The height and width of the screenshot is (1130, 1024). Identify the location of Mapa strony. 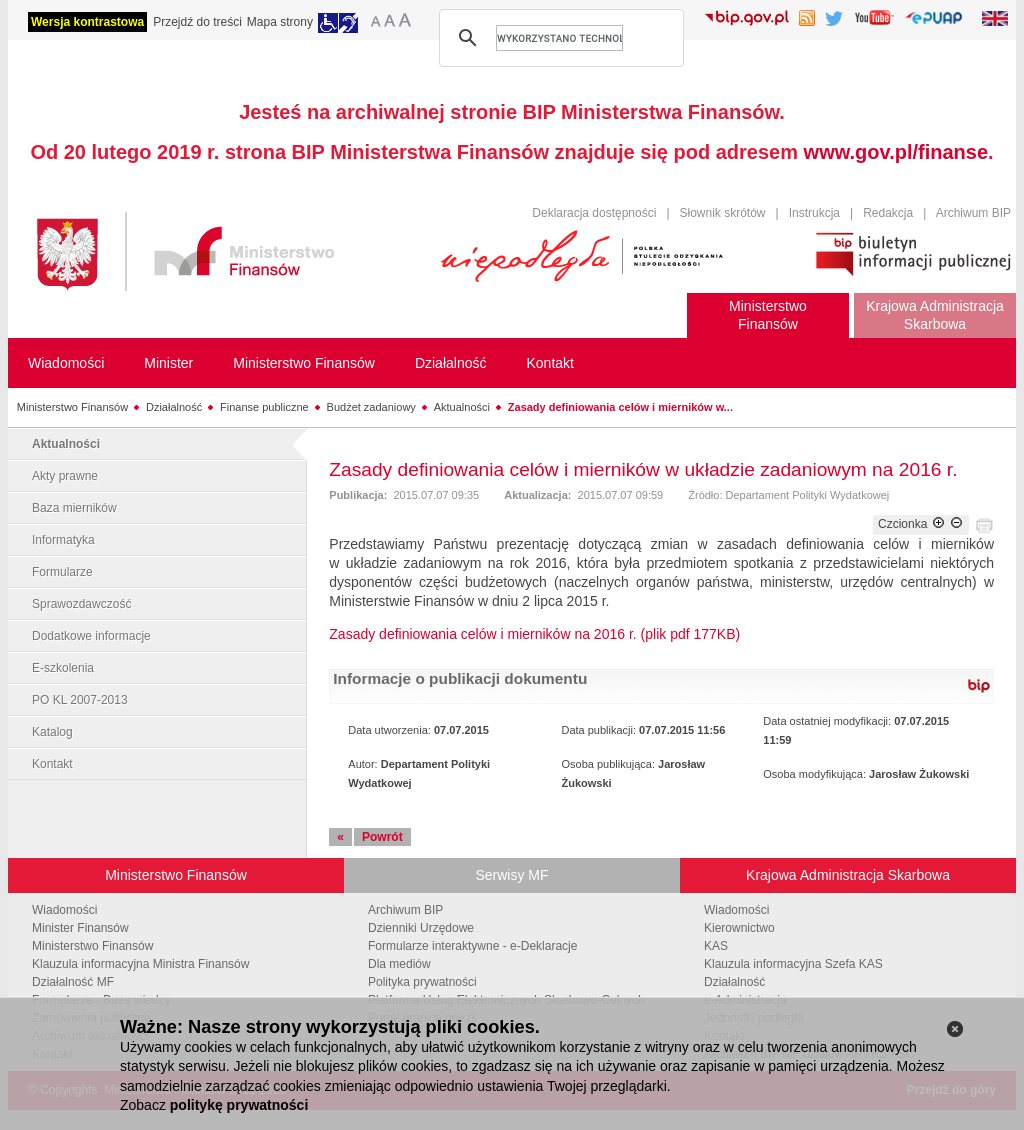
(280, 22).